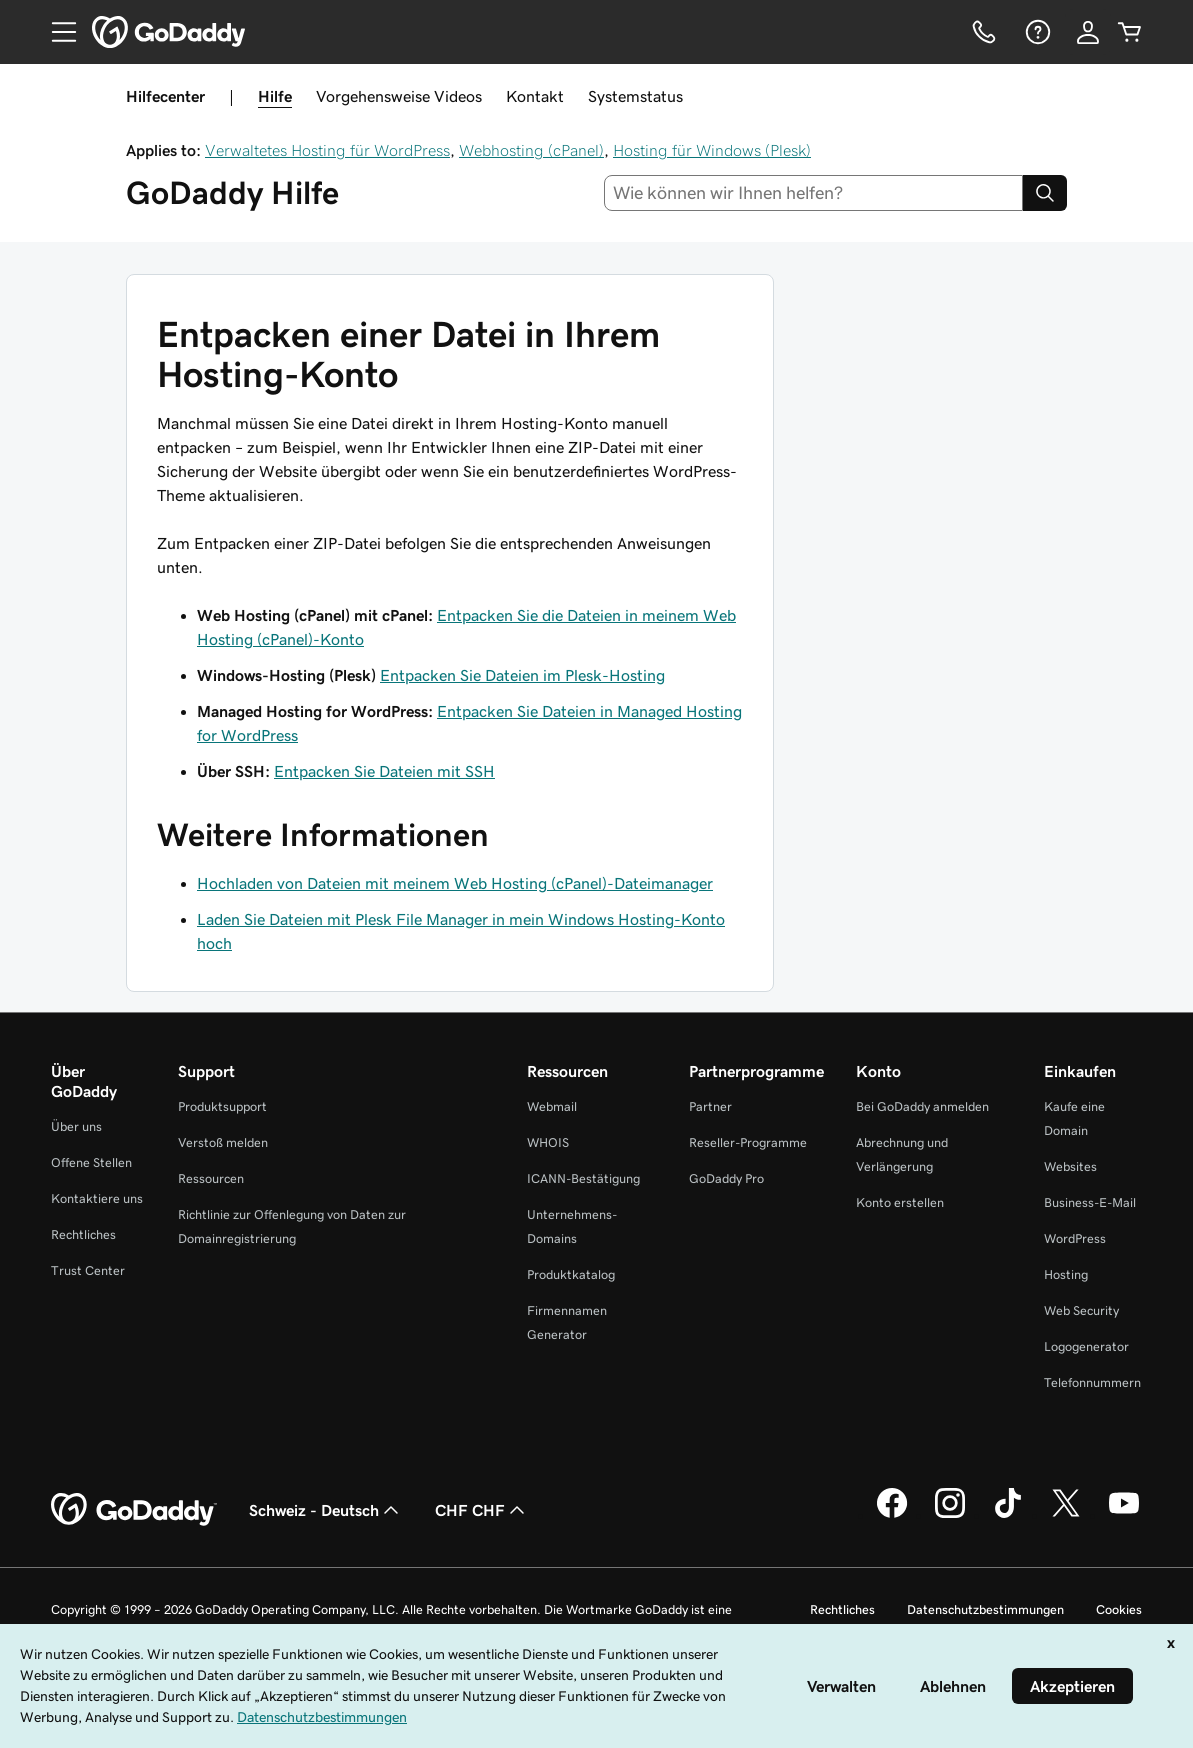 This screenshot has width=1193, height=1748. Describe the element at coordinates (985, 1609) in the screenshot. I see `Datenschutzbestimmungen` at that location.